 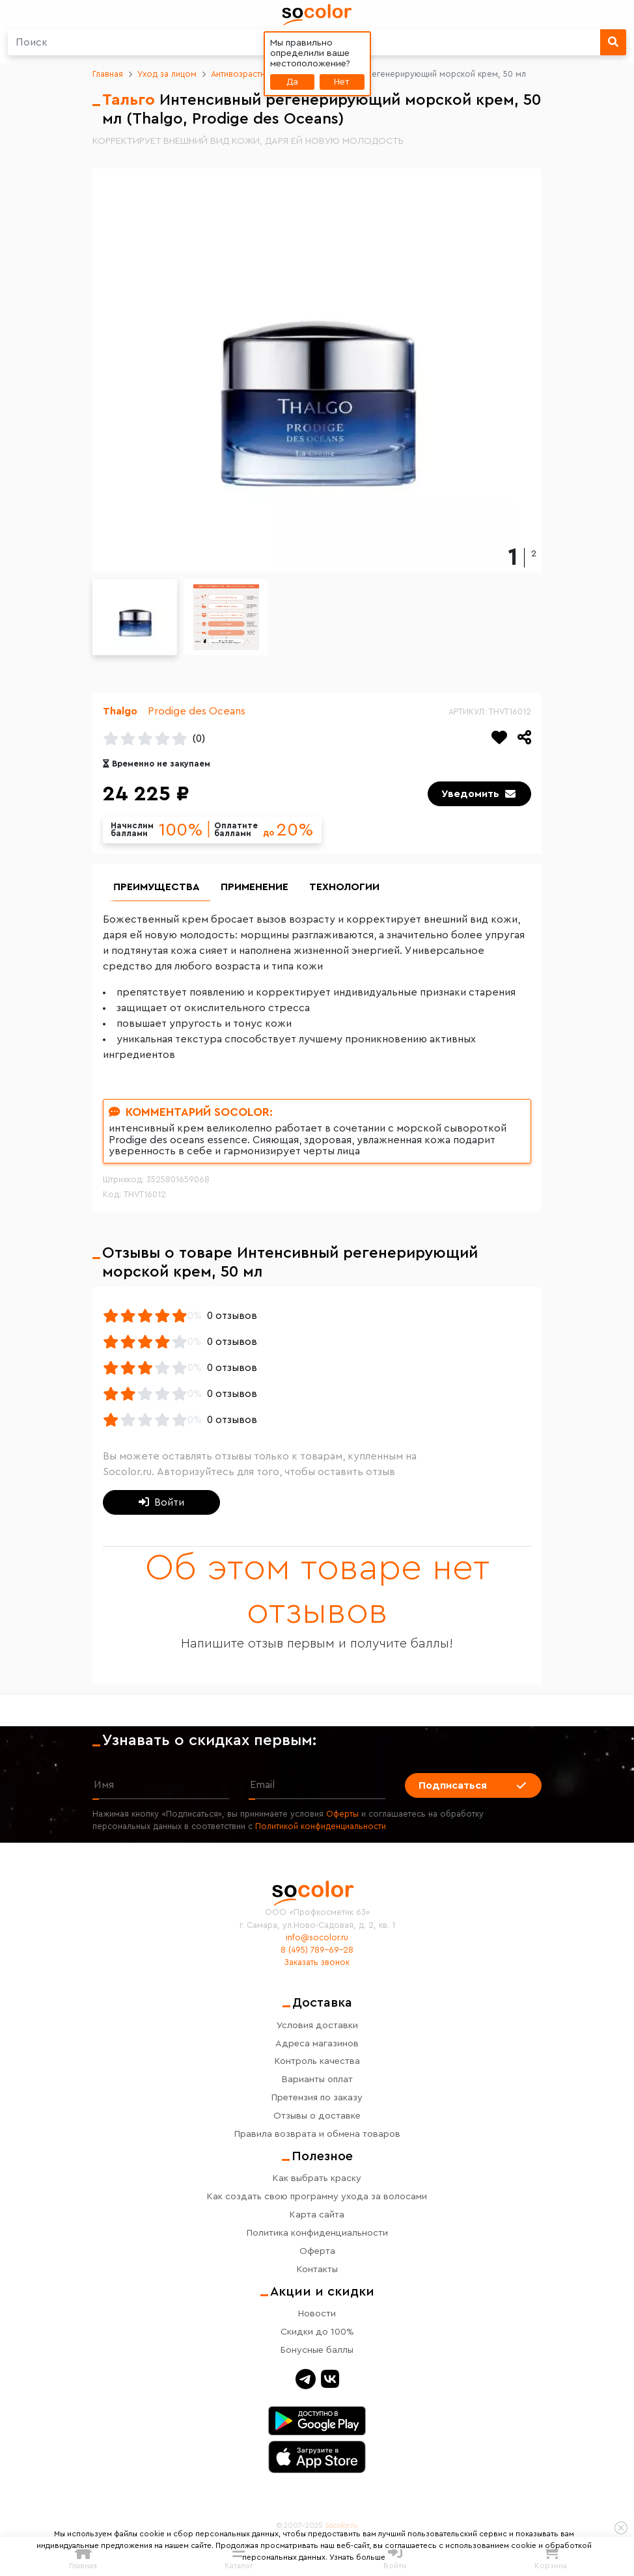 What do you see at coordinates (196, 711) in the screenshot?
I see `Prodige des Oceans` at bounding box center [196, 711].